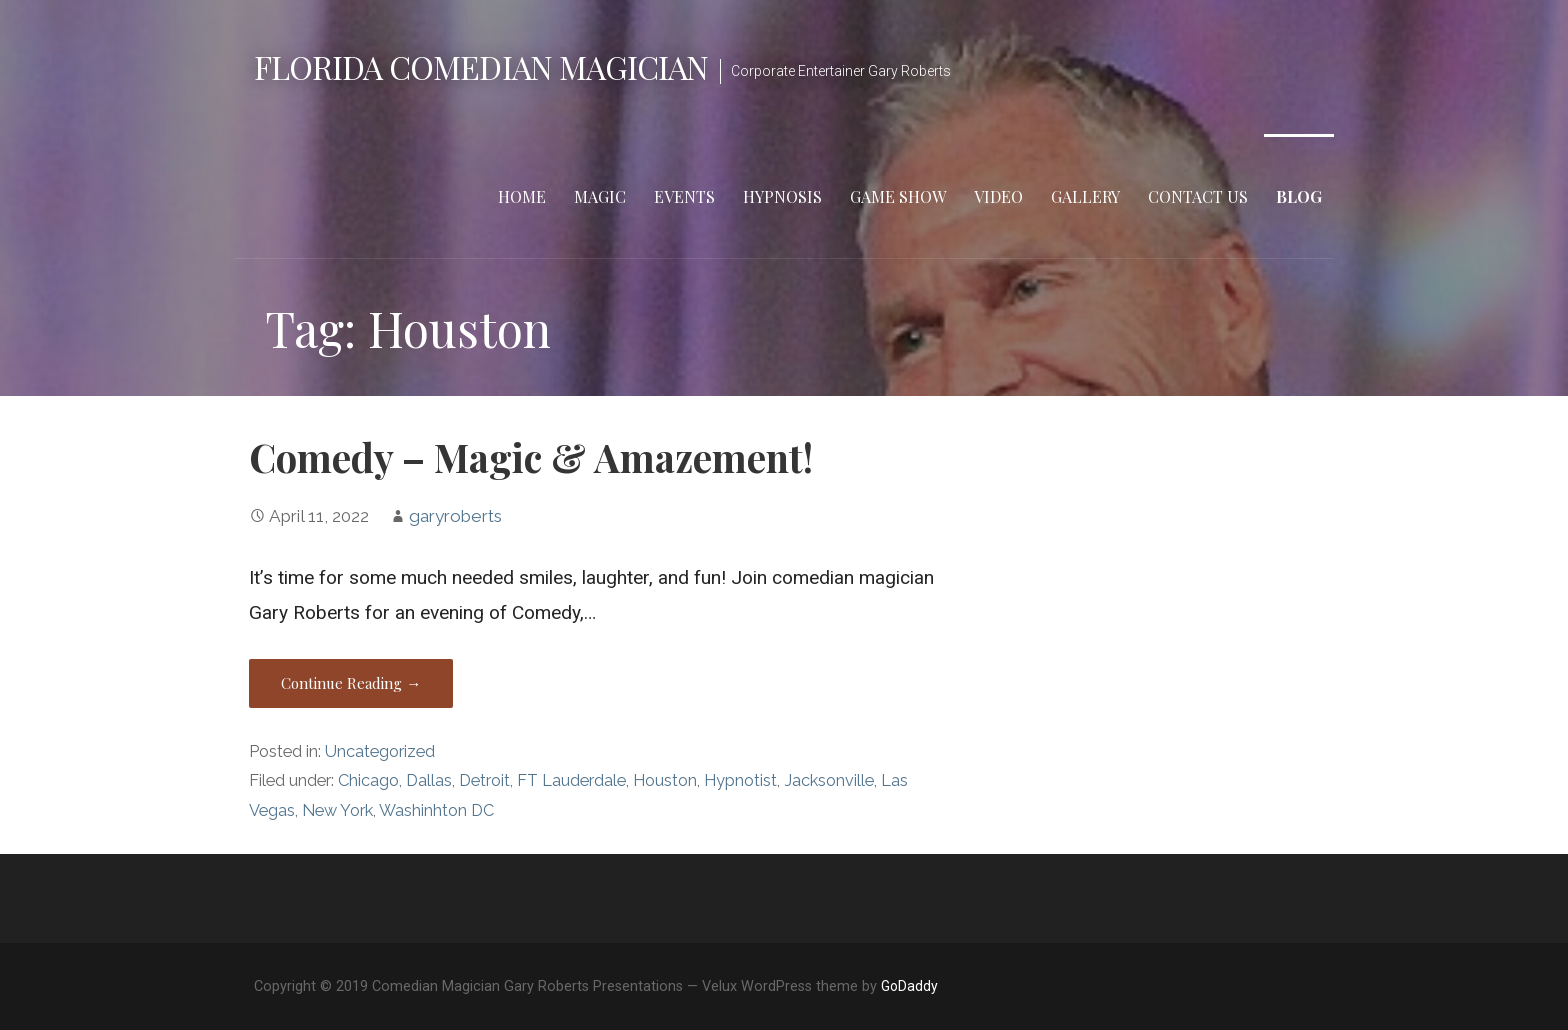 Image resolution: width=1568 pixels, height=1030 pixels. What do you see at coordinates (1198, 196) in the screenshot?
I see `Contact Us` at bounding box center [1198, 196].